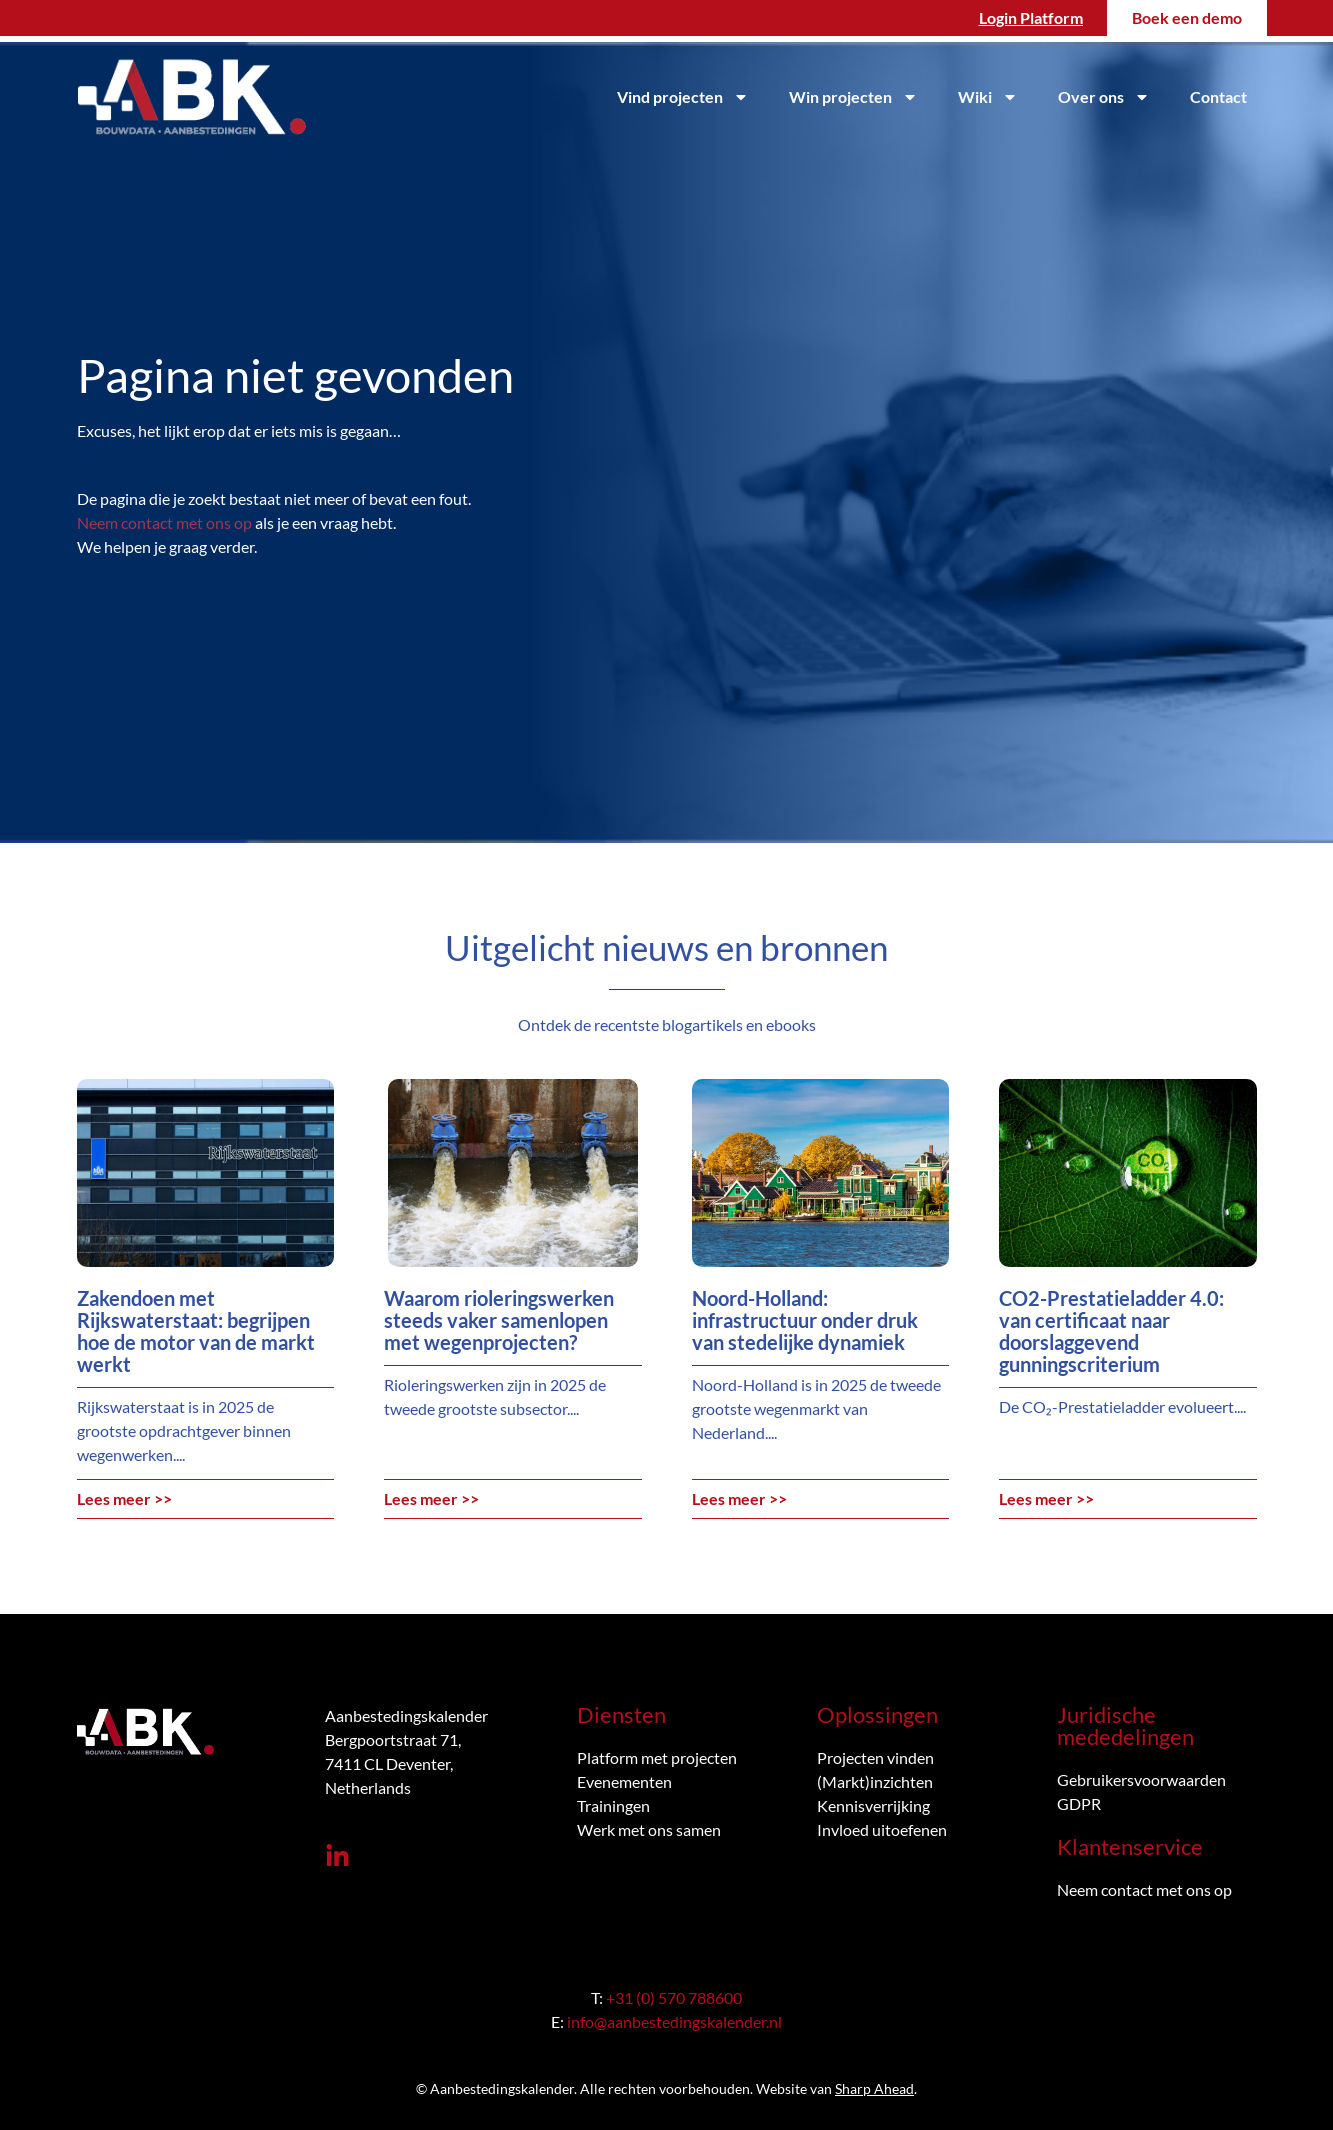  I want to click on CO2-Prestatieladder 4.0: van certificaat naar doorslaggevend gunningscriterium, so click(1111, 1331).